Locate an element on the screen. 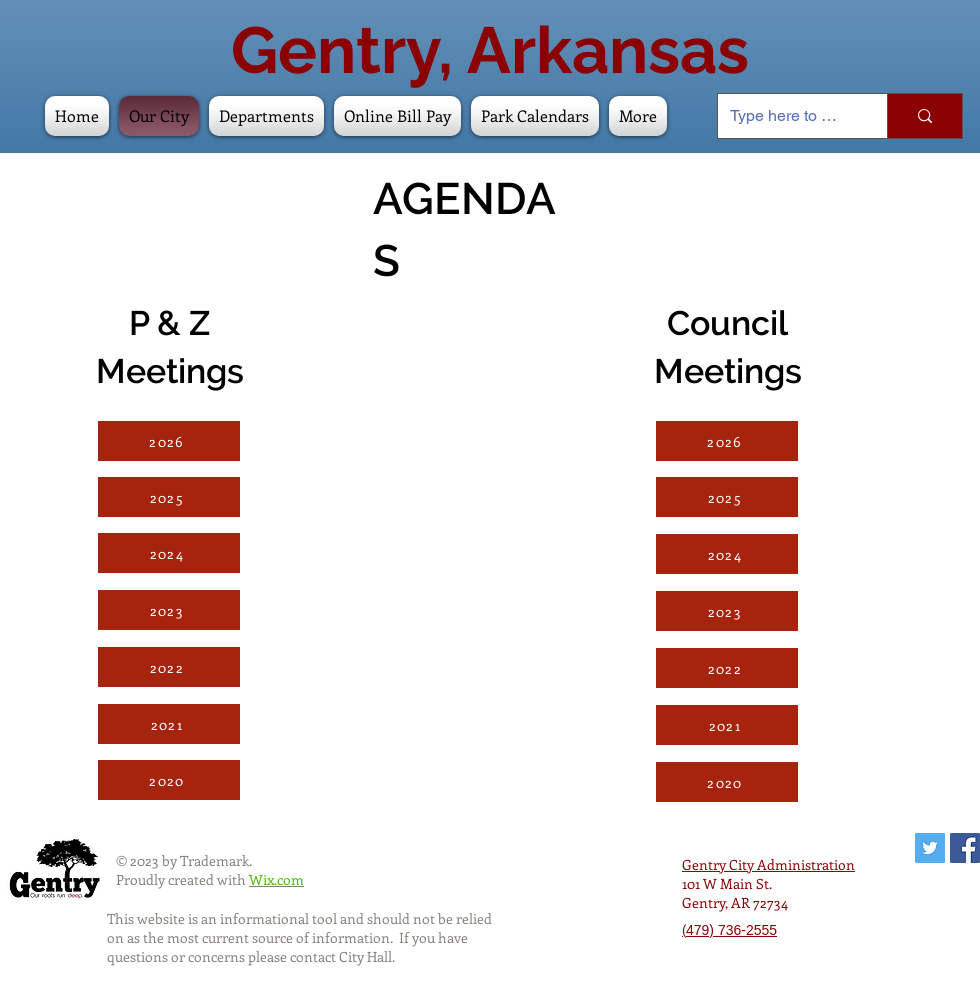 The height and width of the screenshot is (983, 980). [Type here to search] is located at coordinates (787, 116).